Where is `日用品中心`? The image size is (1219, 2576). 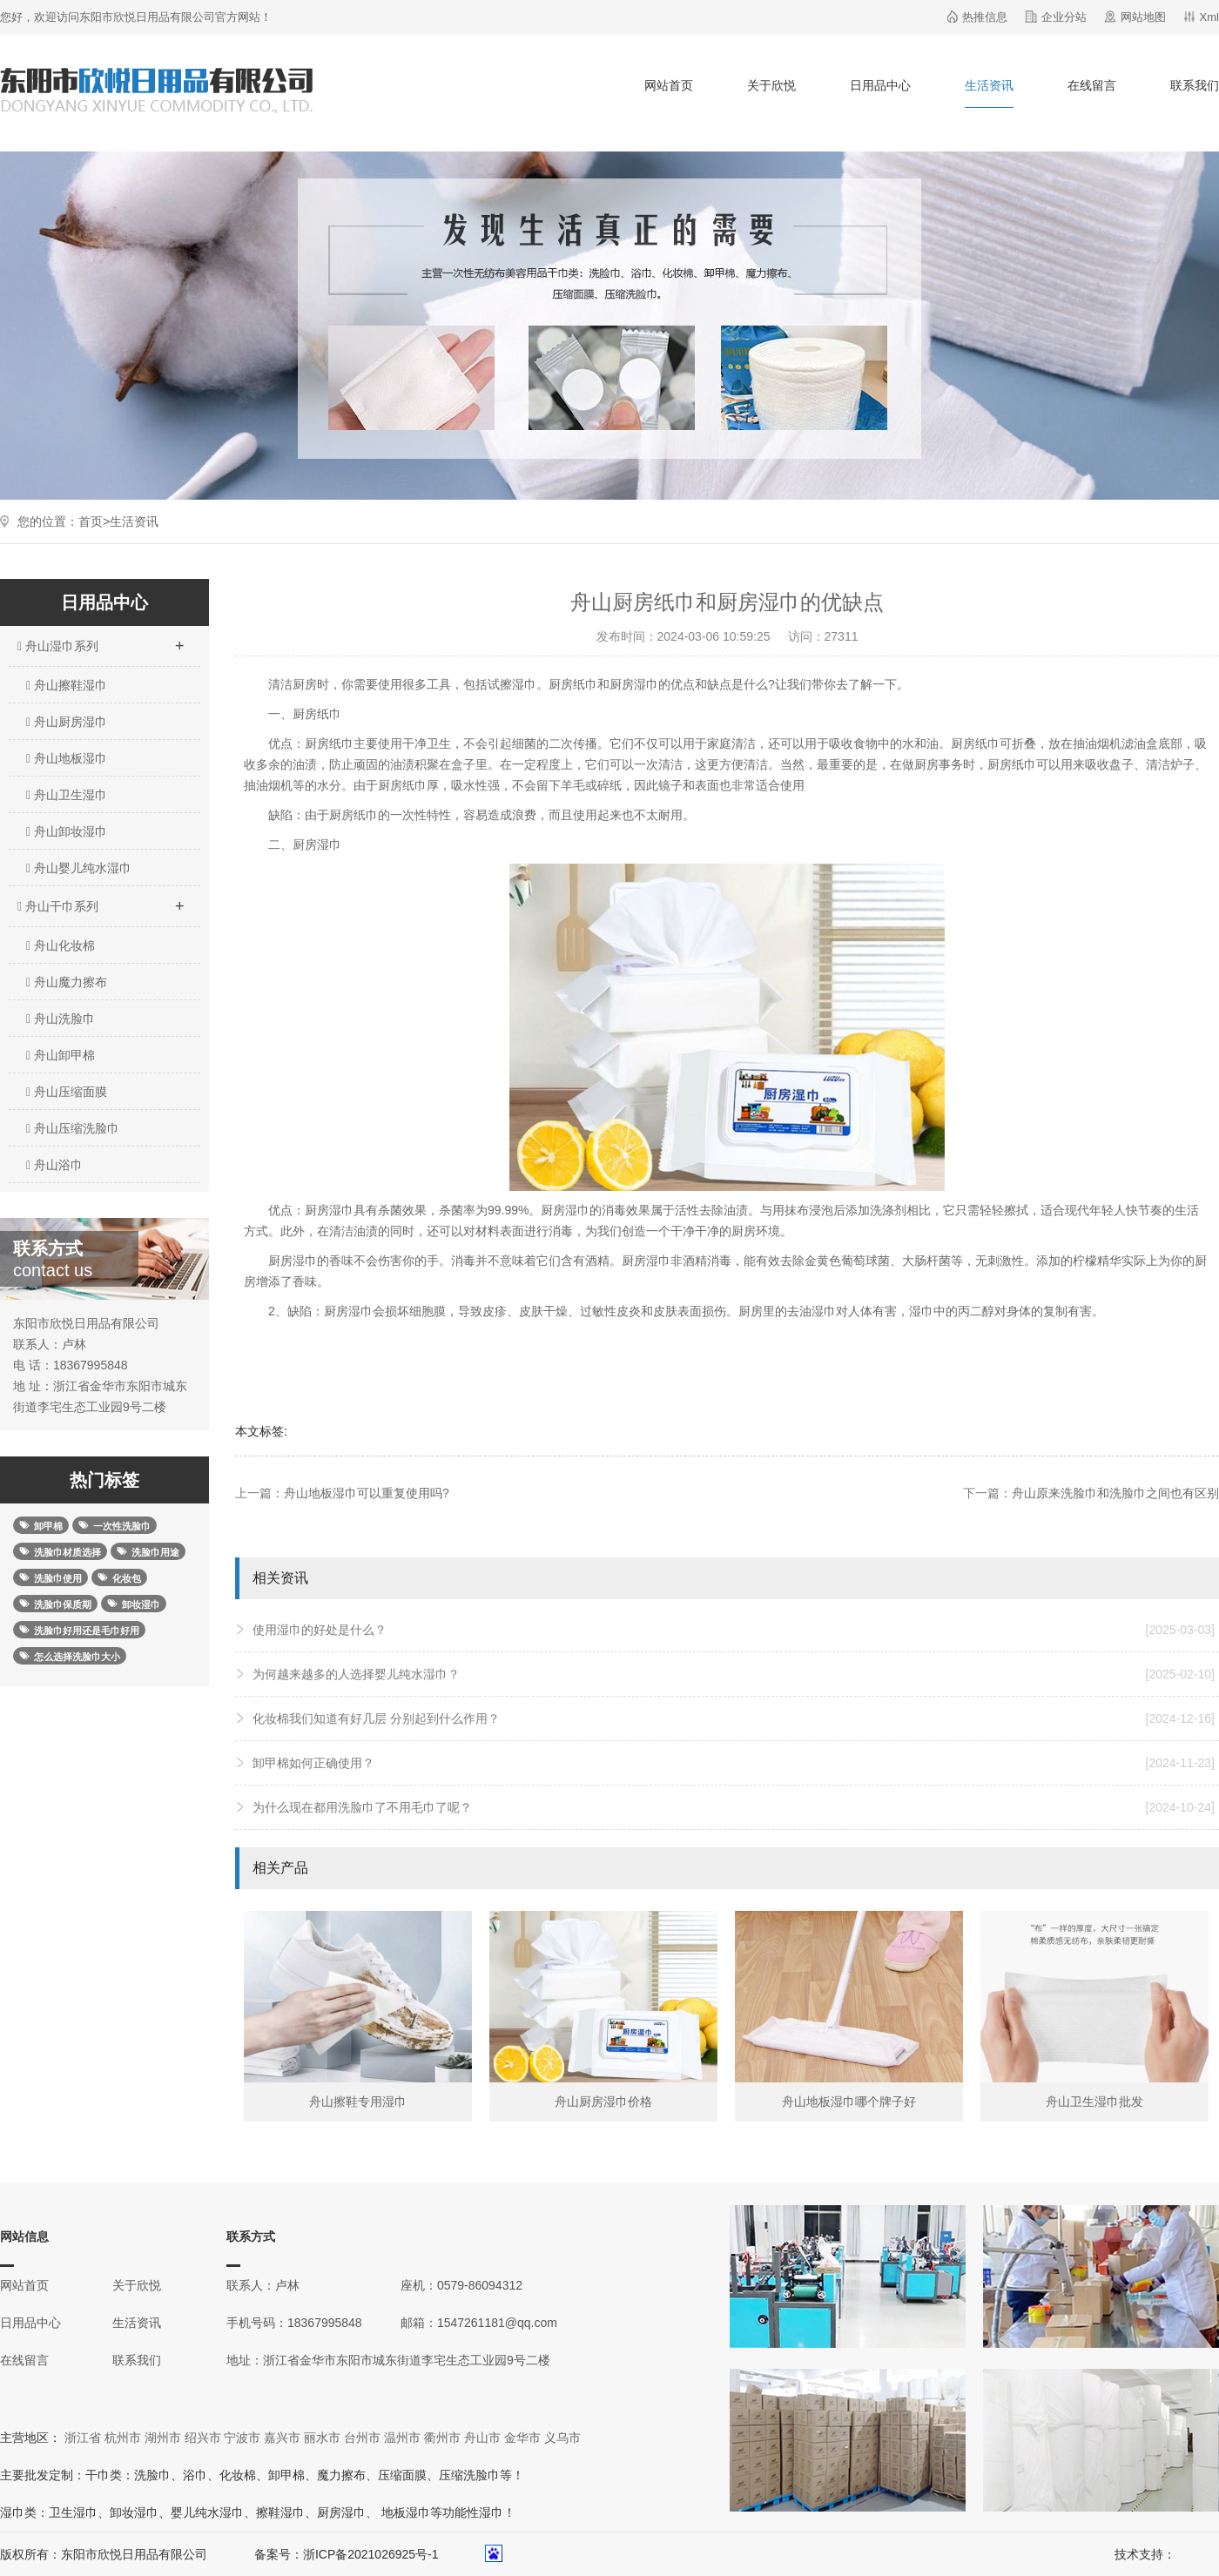 日用品中心 is located at coordinates (880, 85).